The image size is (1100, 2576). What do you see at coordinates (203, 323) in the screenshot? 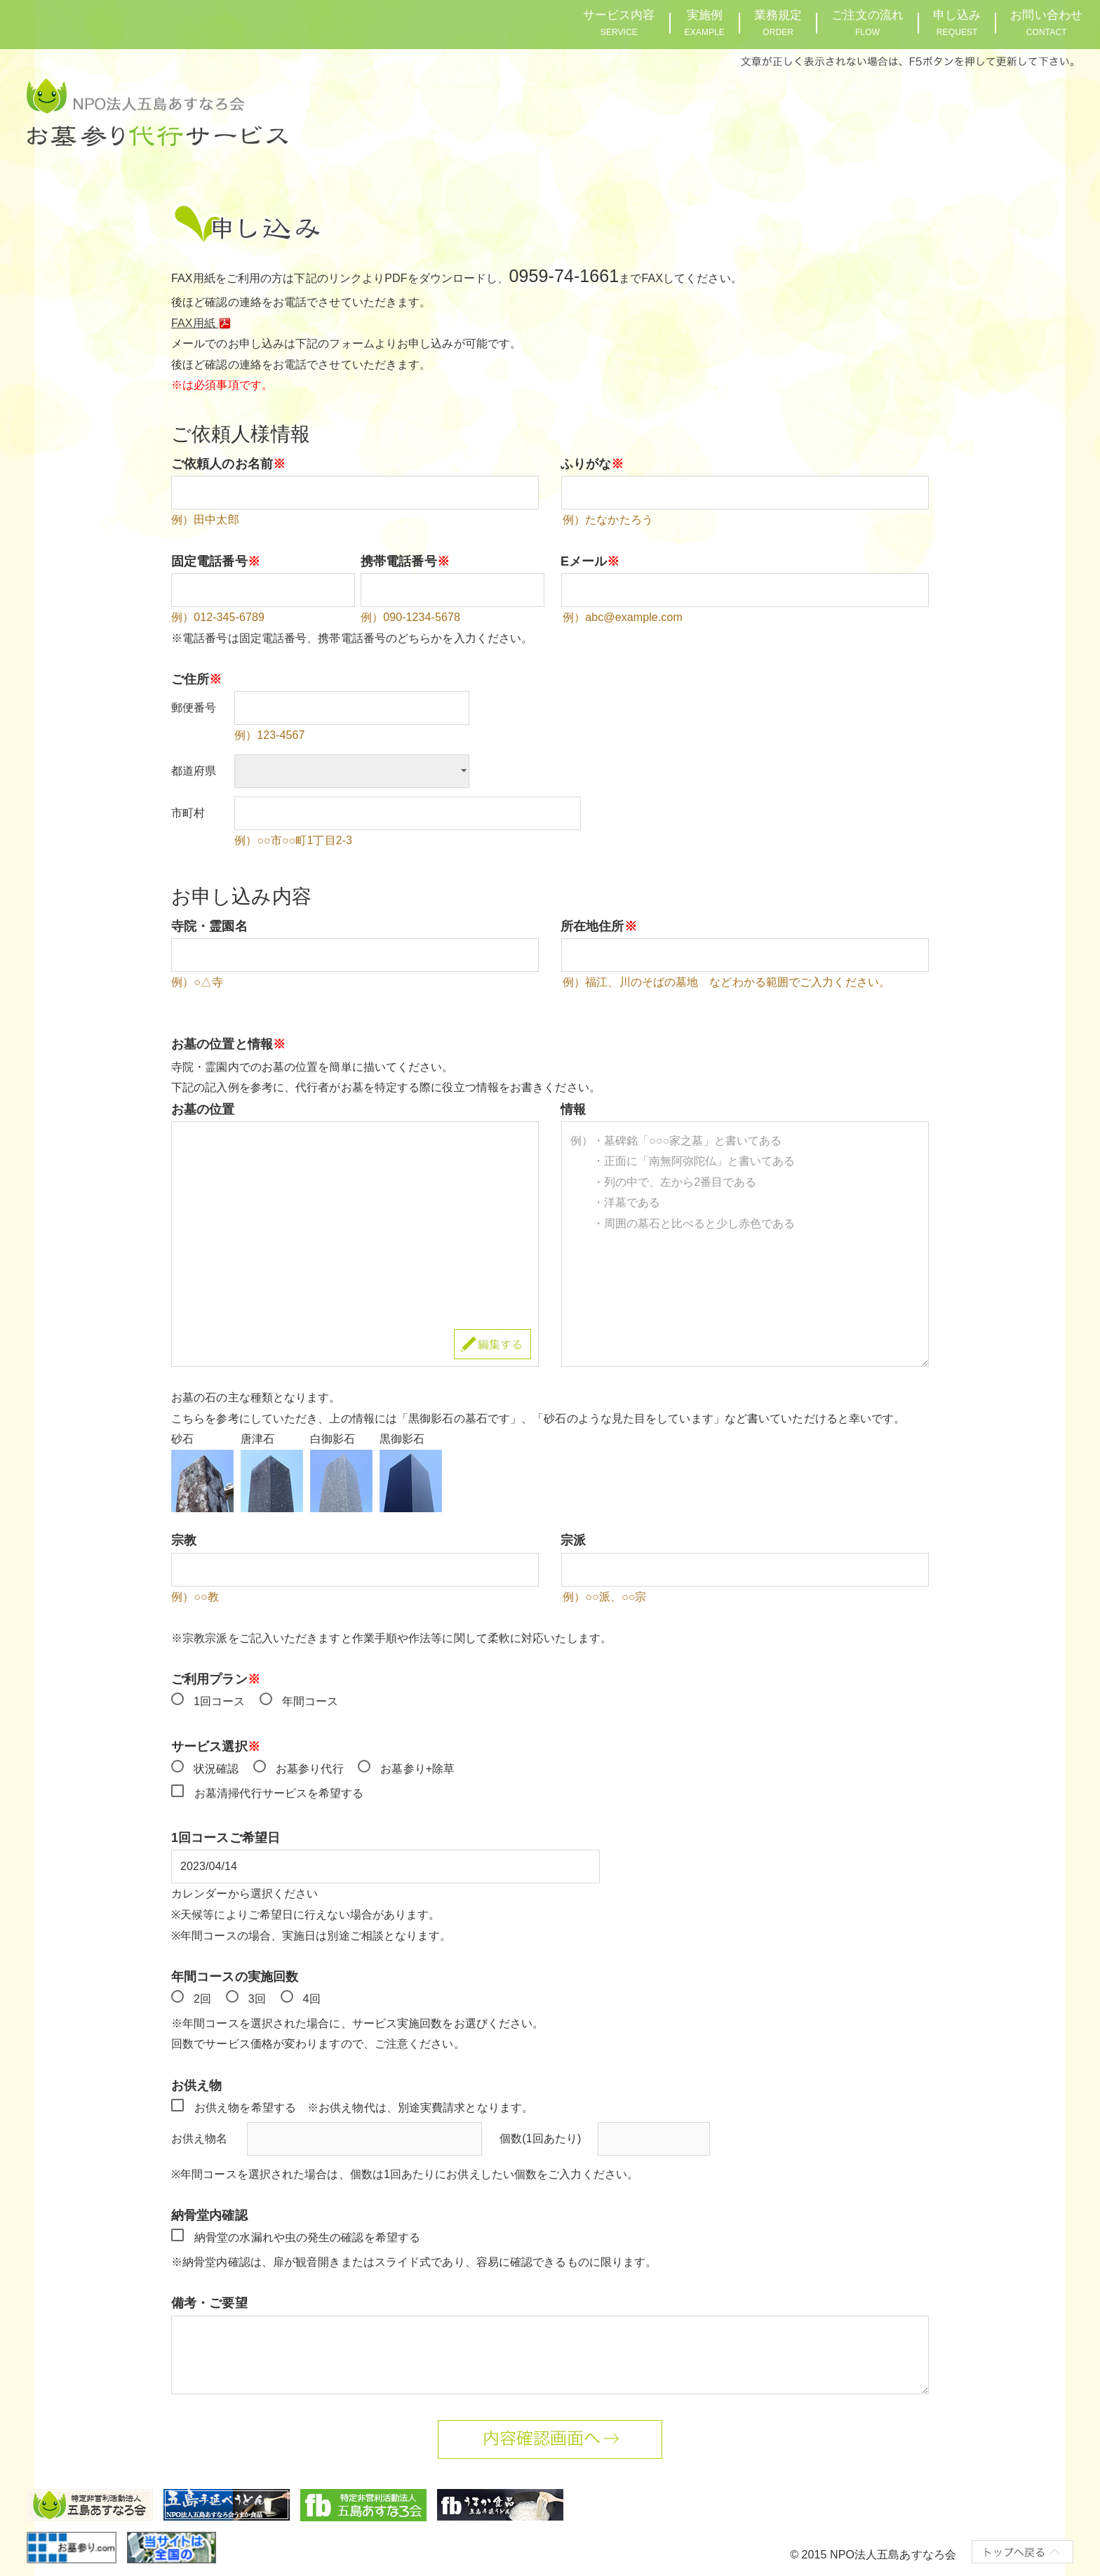
I see `FAX用紙` at bounding box center [203, 323].